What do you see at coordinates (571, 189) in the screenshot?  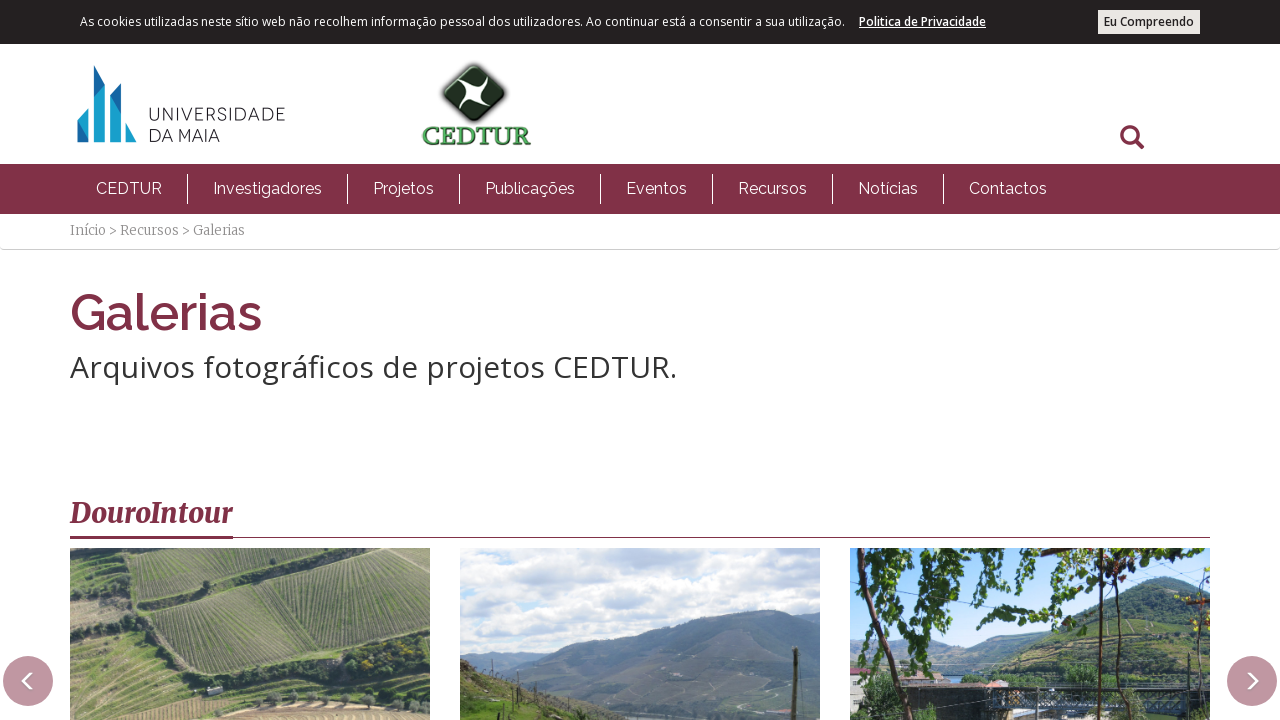 I see `[menubar]` at bounding box center [571, 189].